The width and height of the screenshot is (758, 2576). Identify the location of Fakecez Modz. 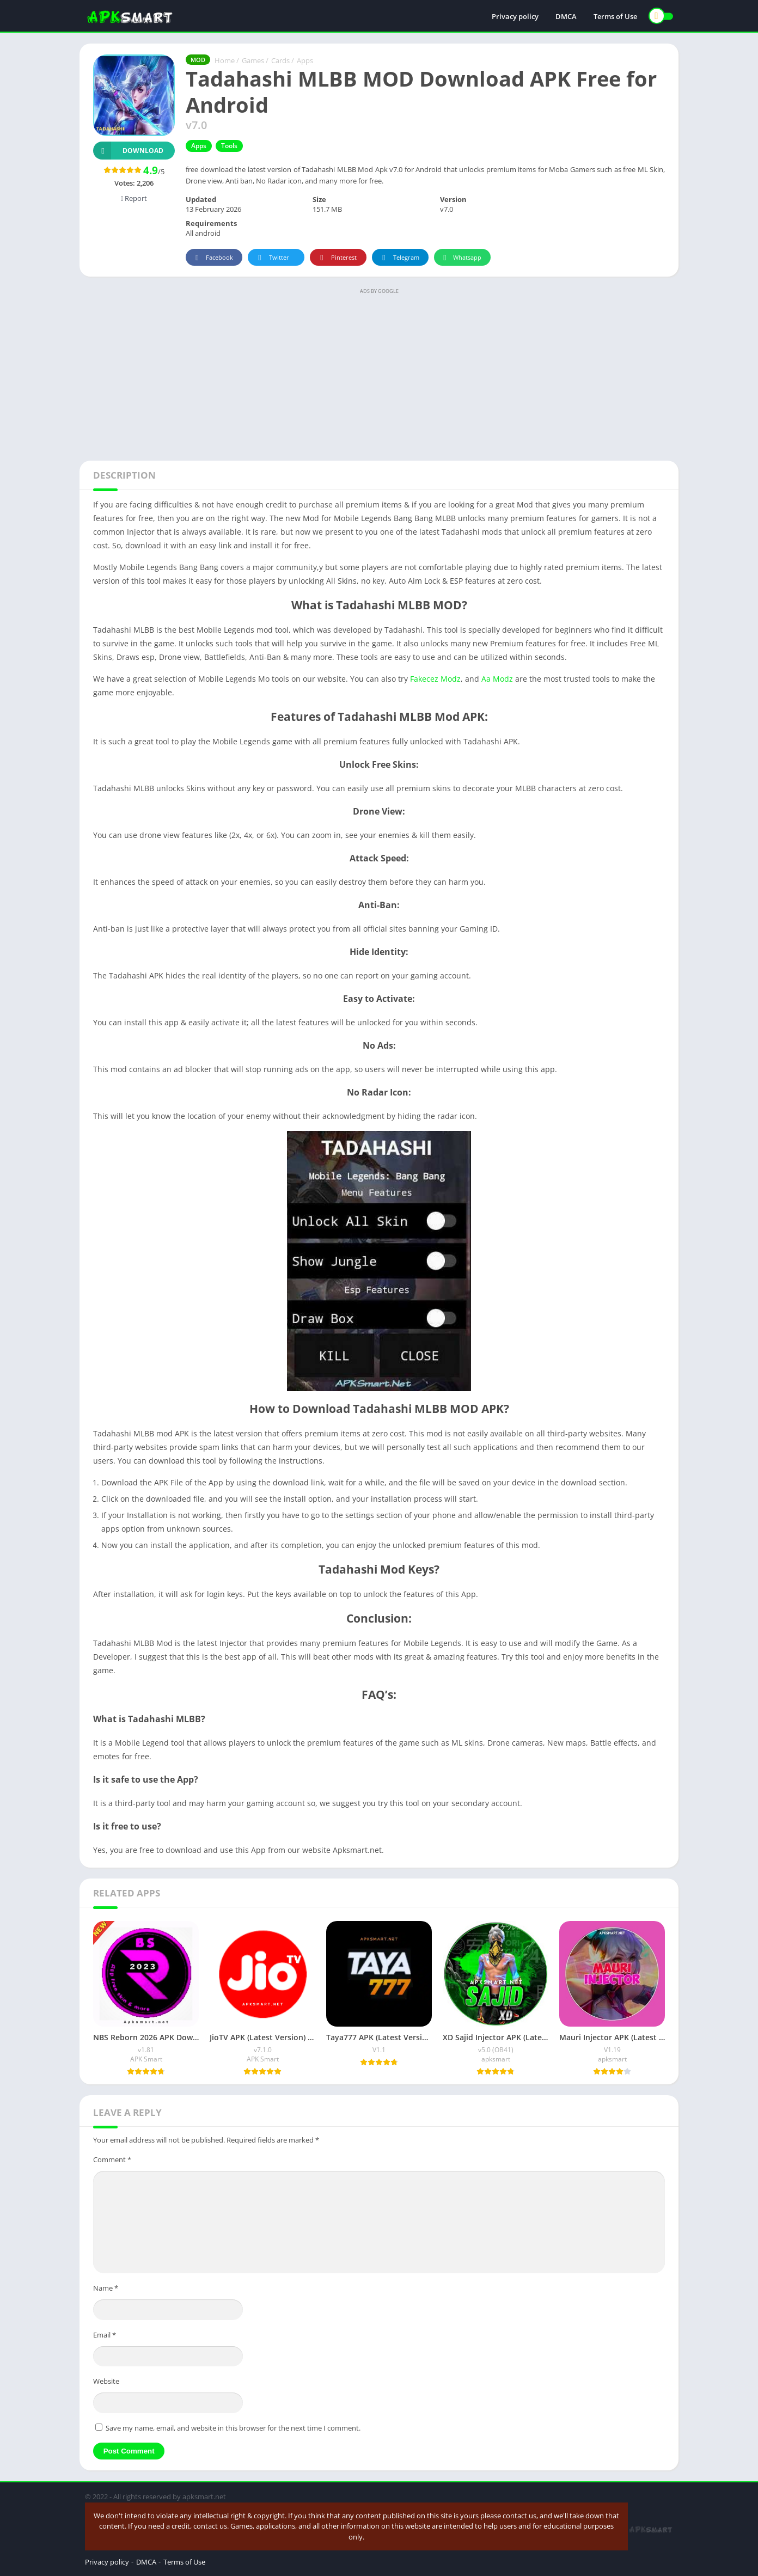
(435, 679).